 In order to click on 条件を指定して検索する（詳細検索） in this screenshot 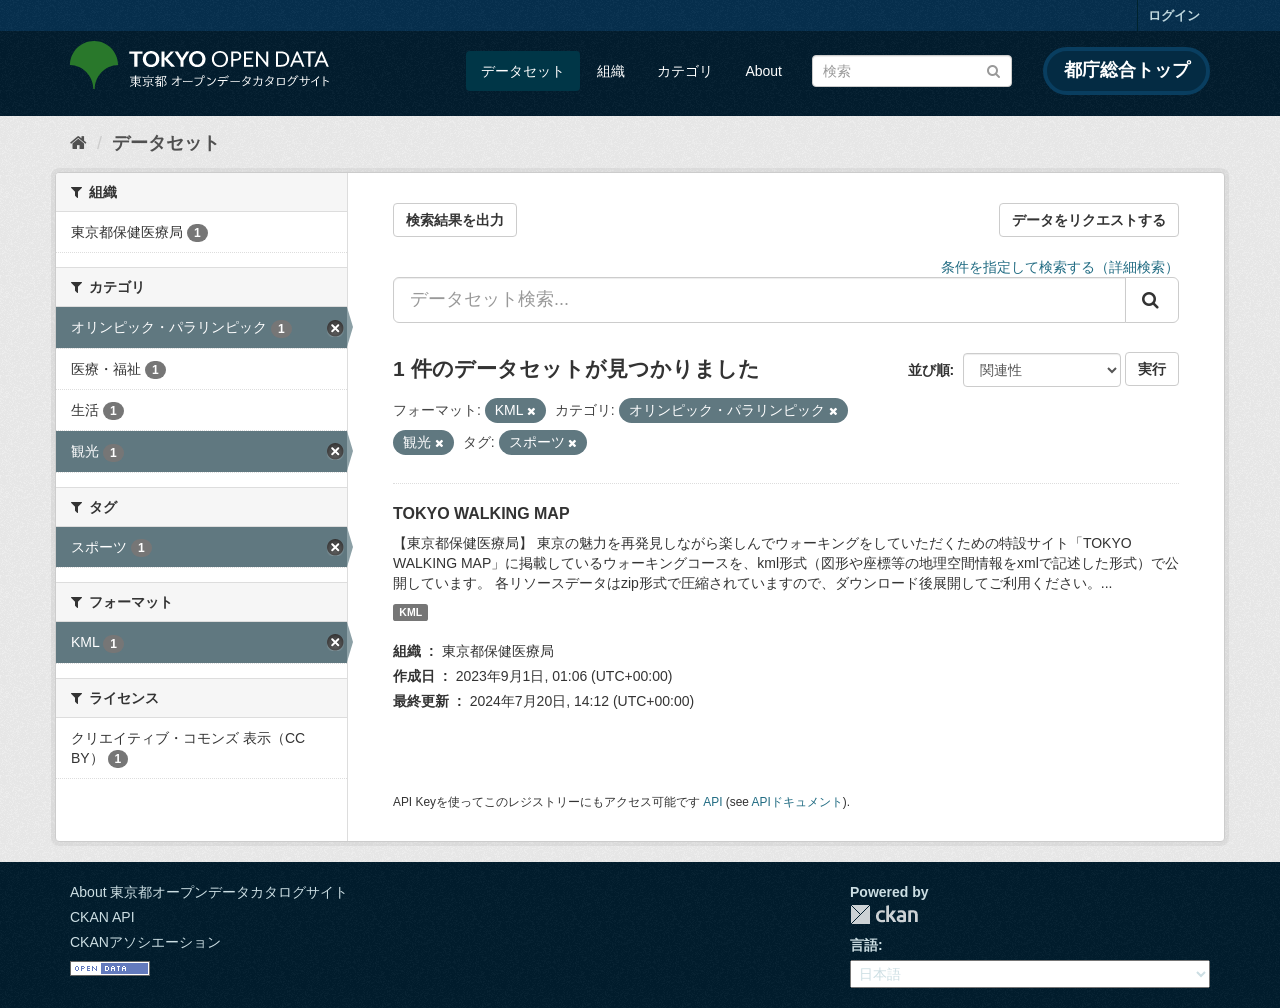, I will do `click(1060, 267)`.